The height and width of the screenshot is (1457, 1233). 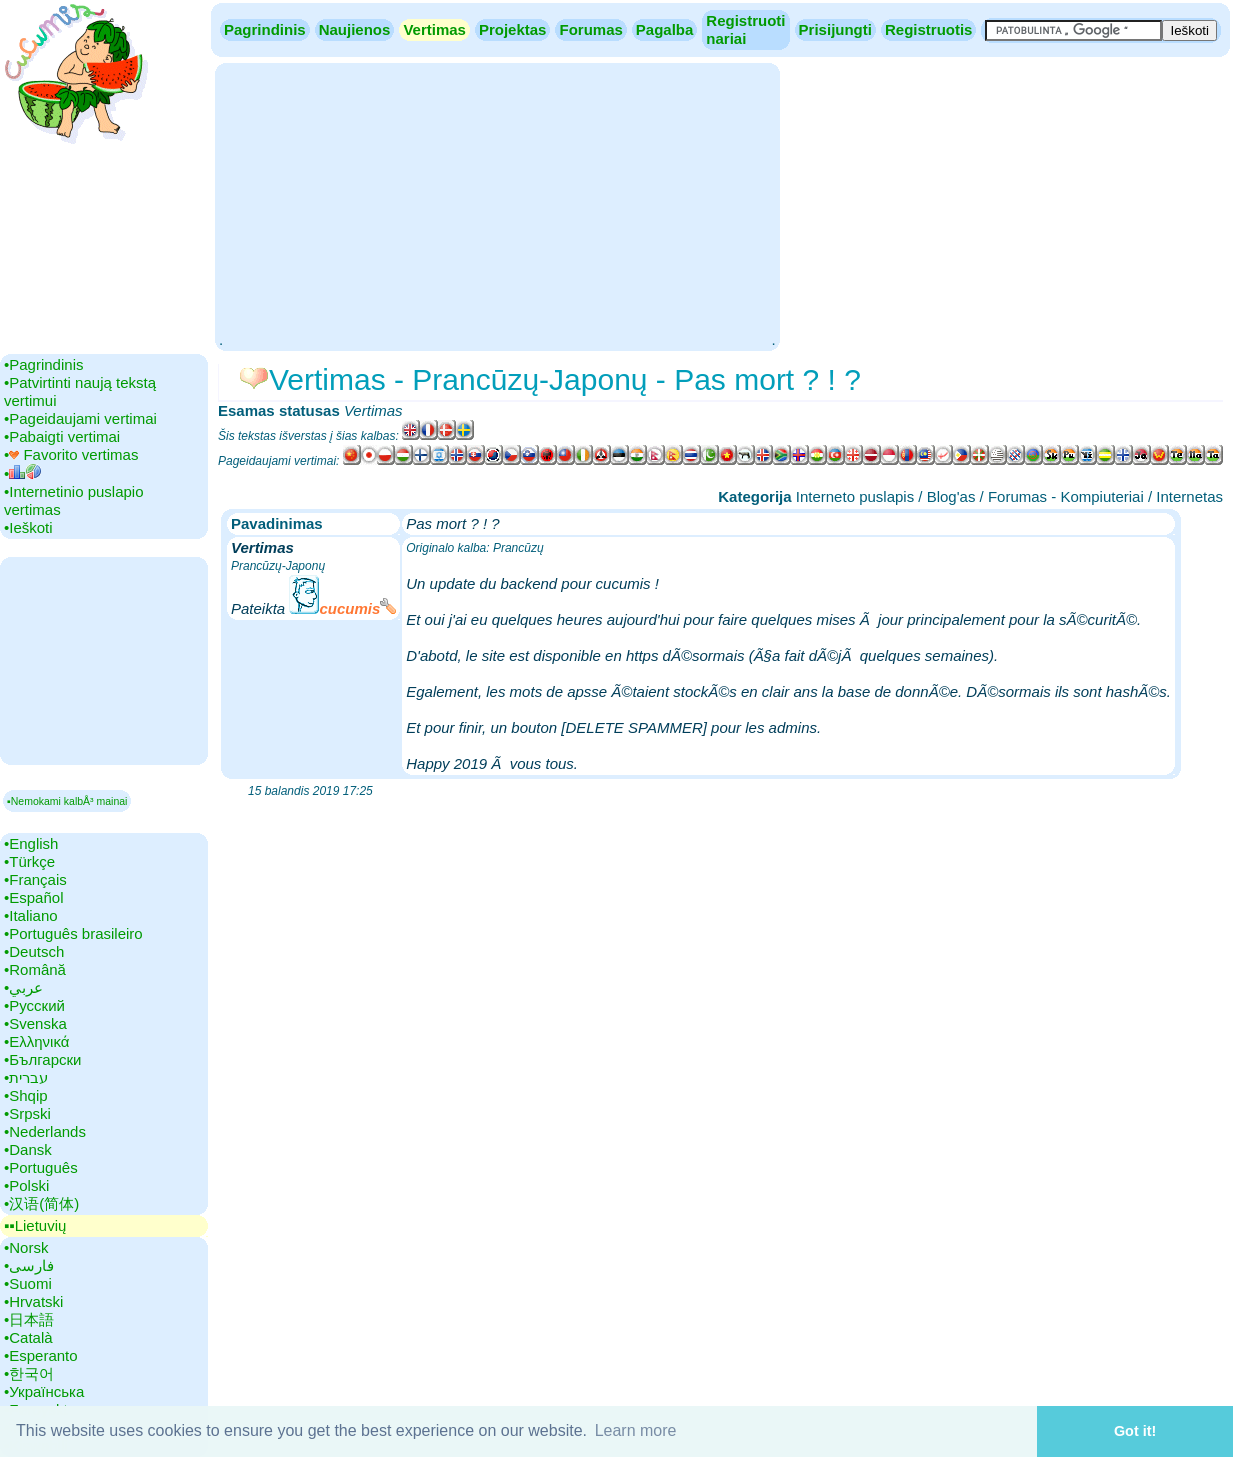 What do you see at coordinates (636, 1430) in the screenshot?
I see `Learn more [button]` at bounding box center [636, 1430].